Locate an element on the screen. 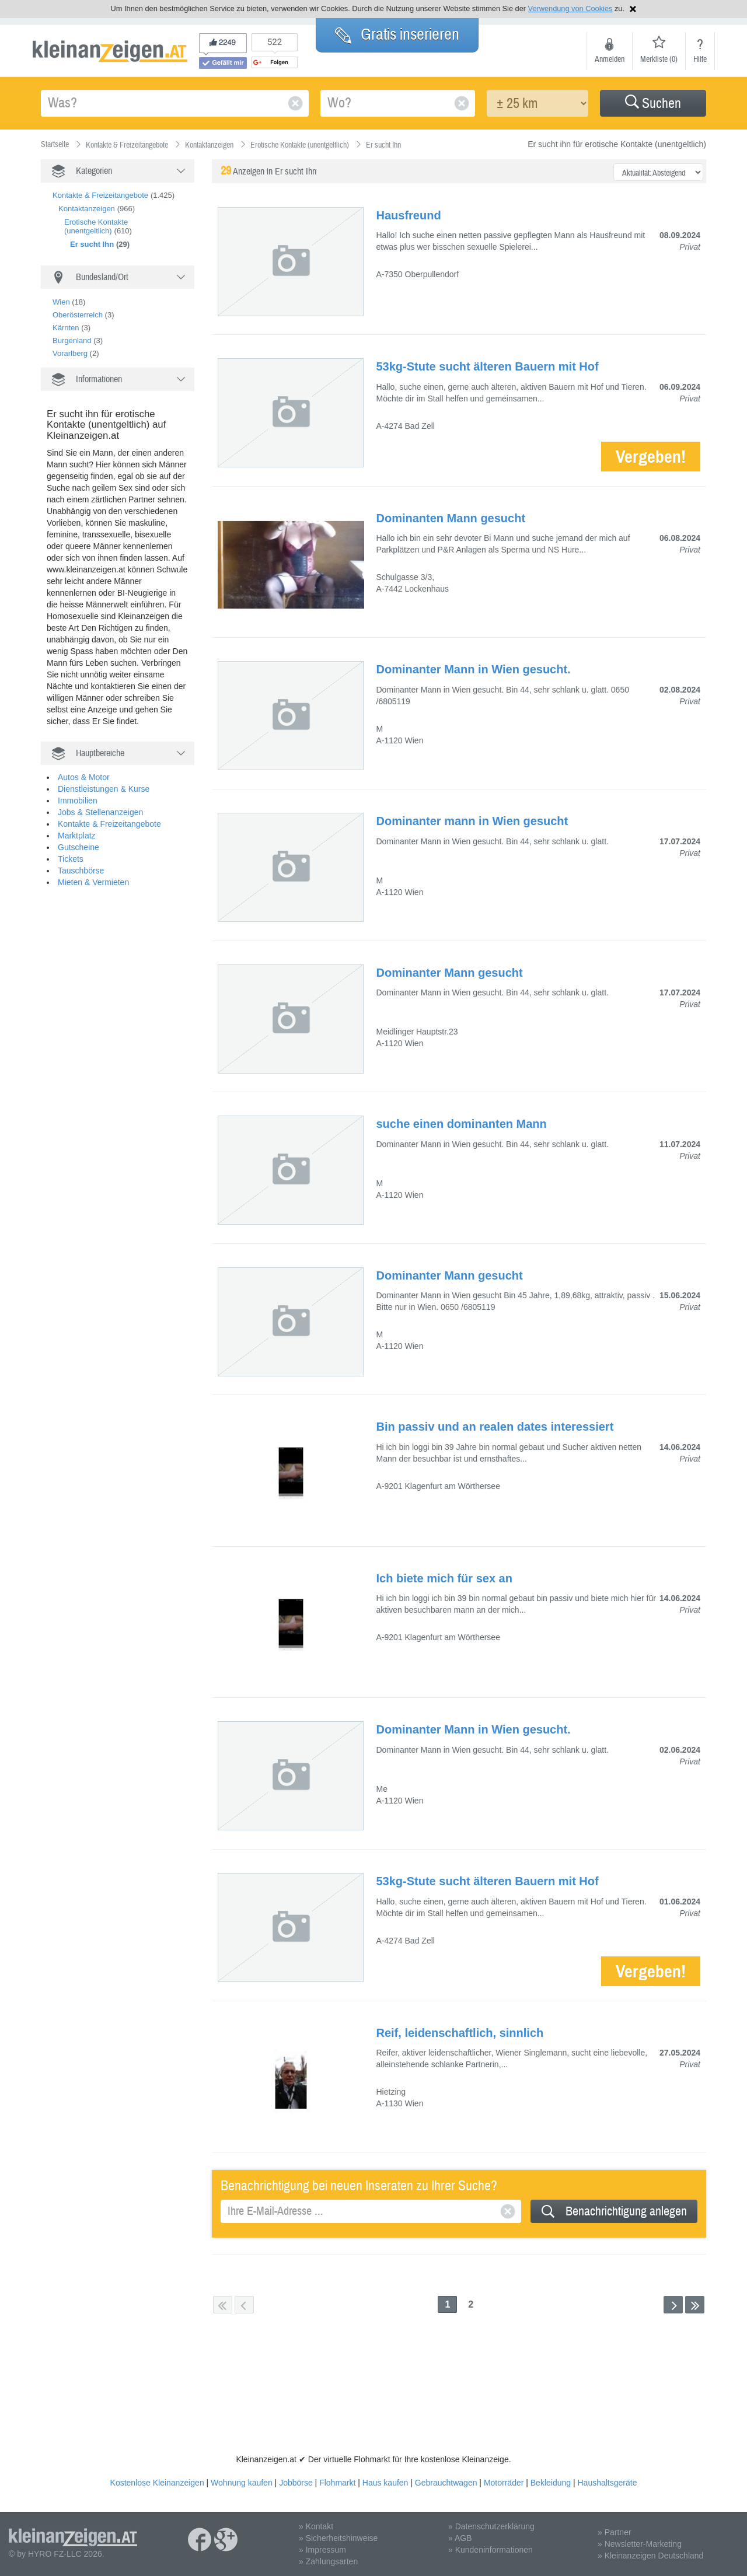  » AGB is located at coordinates (460, 2538).